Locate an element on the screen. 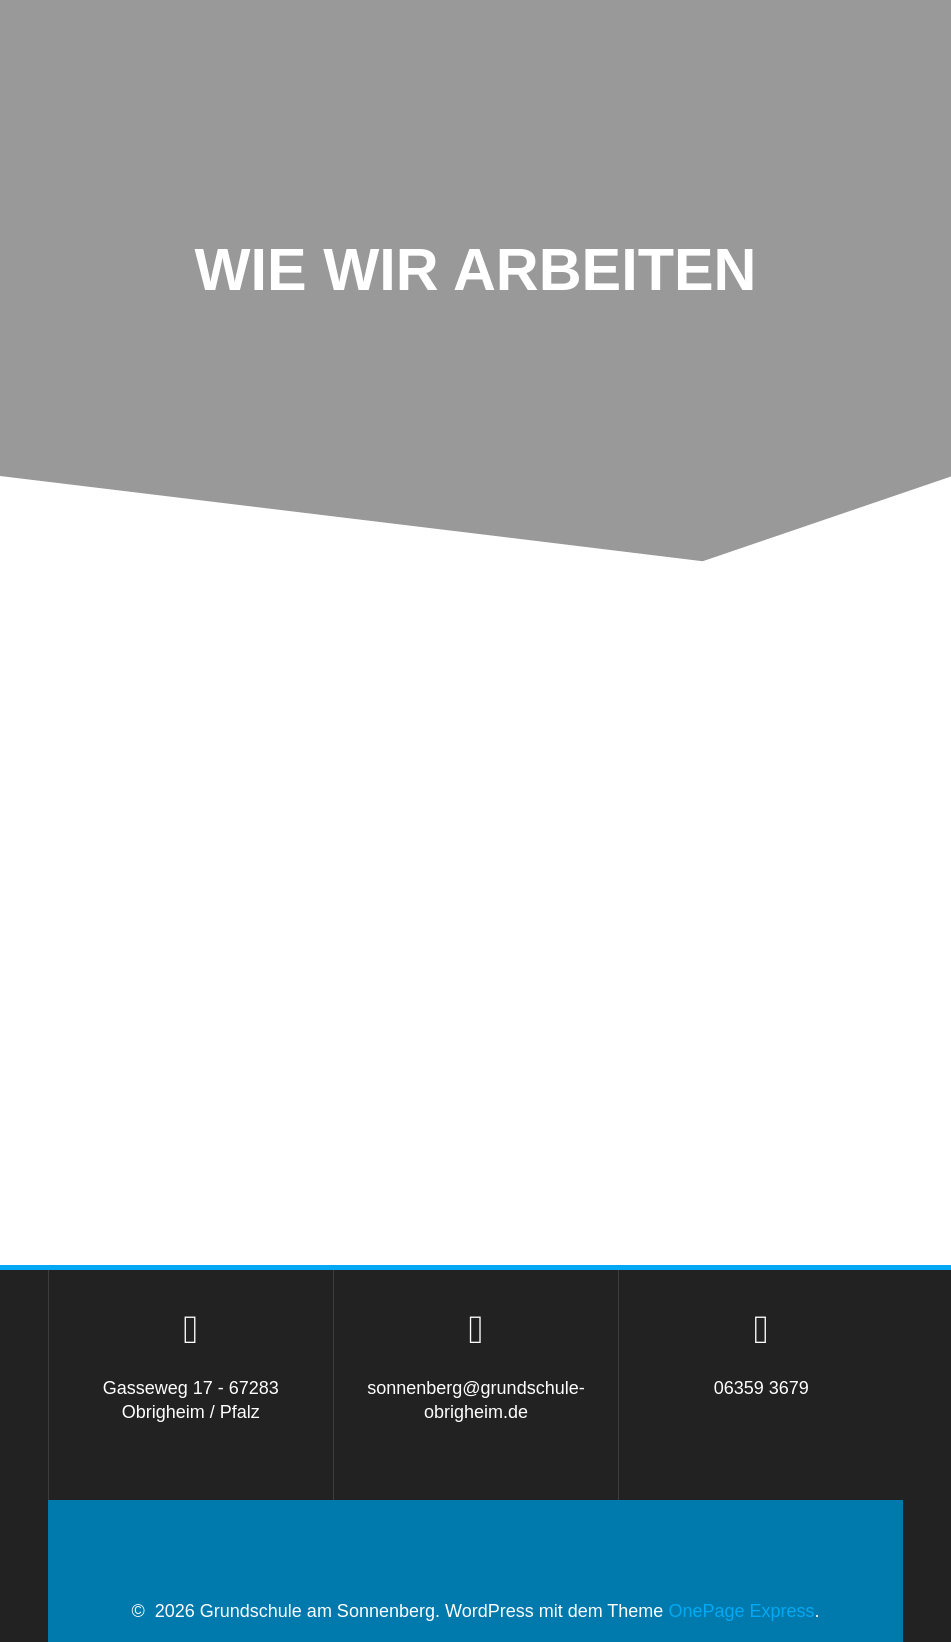  OnePage Express is located at coordinates (741, 1611).